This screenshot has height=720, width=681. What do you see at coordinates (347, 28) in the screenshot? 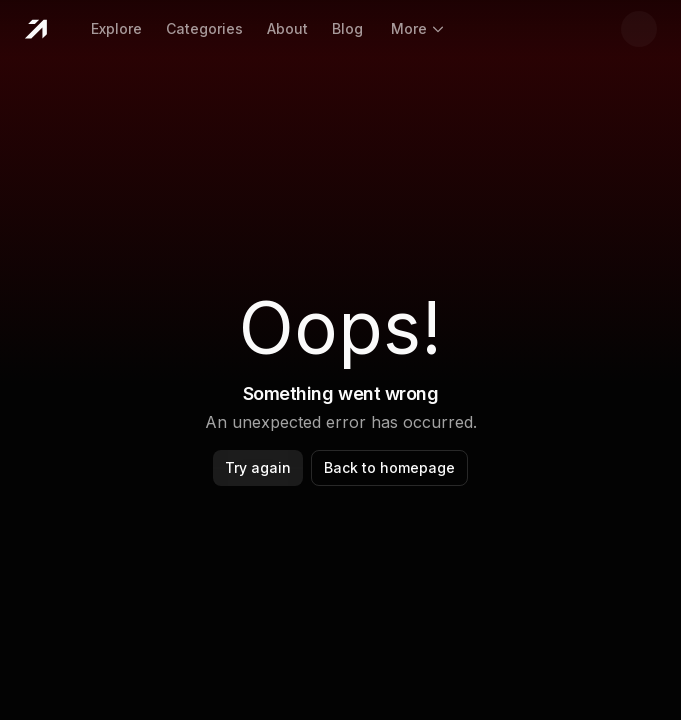
I see `Blog` at bounding box center [347, 28].